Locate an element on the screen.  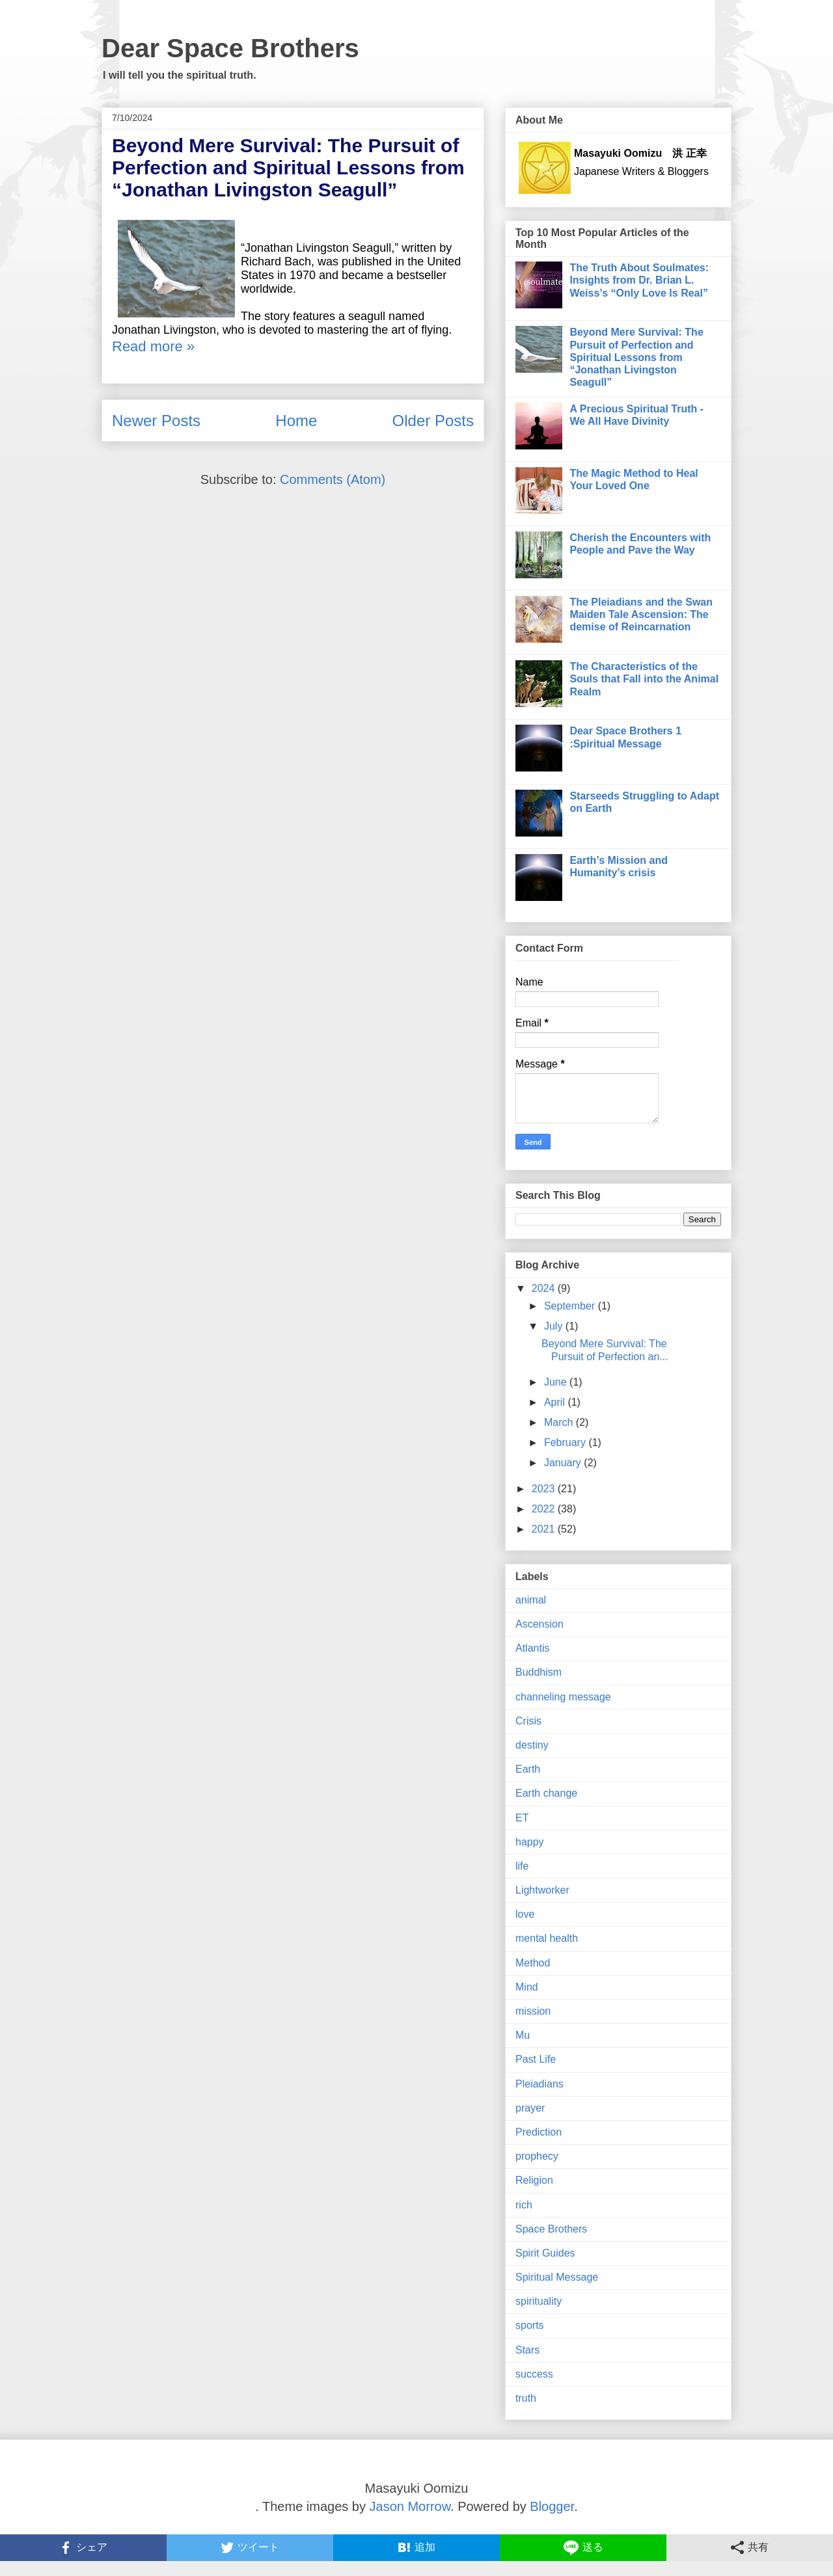
Stars is located at coordinates (527, 2349).